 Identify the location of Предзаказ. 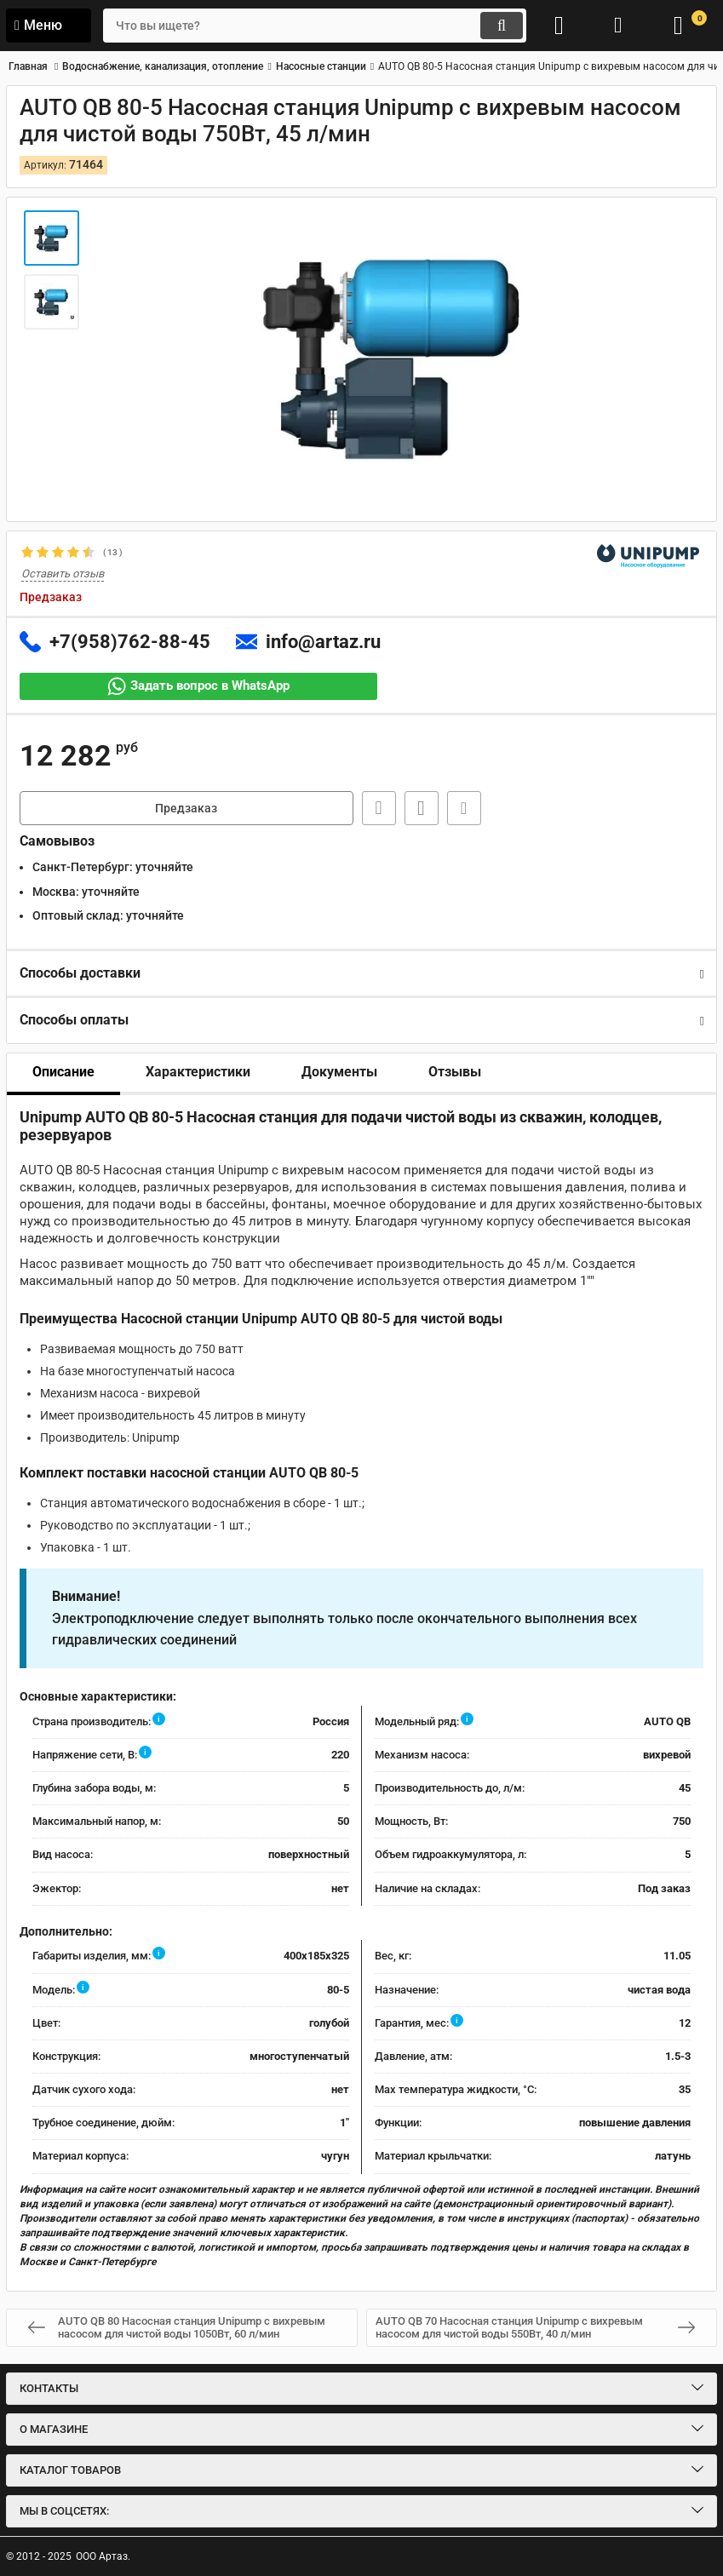
(186, 808).